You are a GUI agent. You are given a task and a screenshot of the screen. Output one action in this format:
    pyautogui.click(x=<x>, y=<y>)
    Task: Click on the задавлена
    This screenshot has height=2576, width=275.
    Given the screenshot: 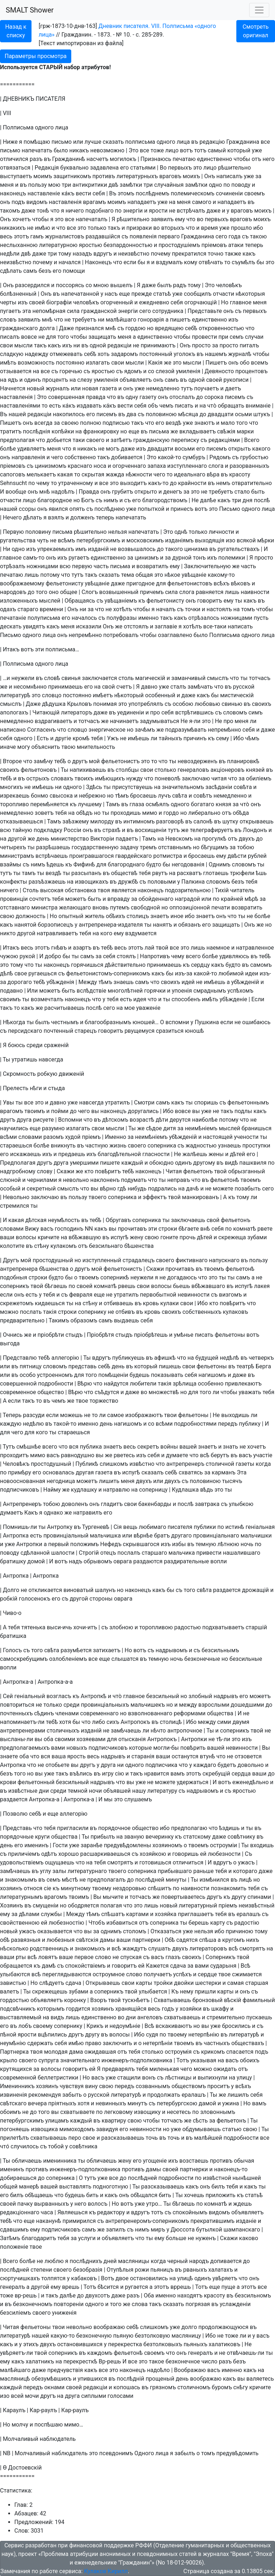 What is the action you would take?
    pyautogui.click(x=104, y=167)
    